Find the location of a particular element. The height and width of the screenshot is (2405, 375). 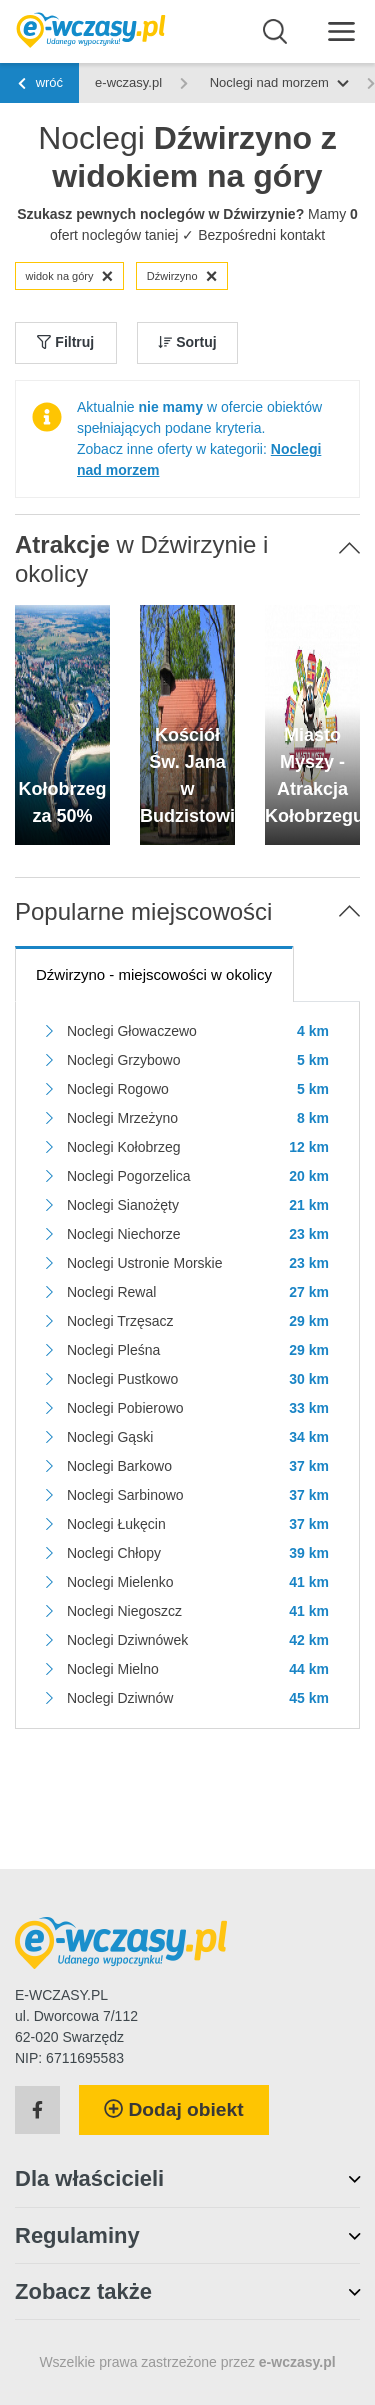

Noclegi Niechorze is located at coordinates (124, 1234).